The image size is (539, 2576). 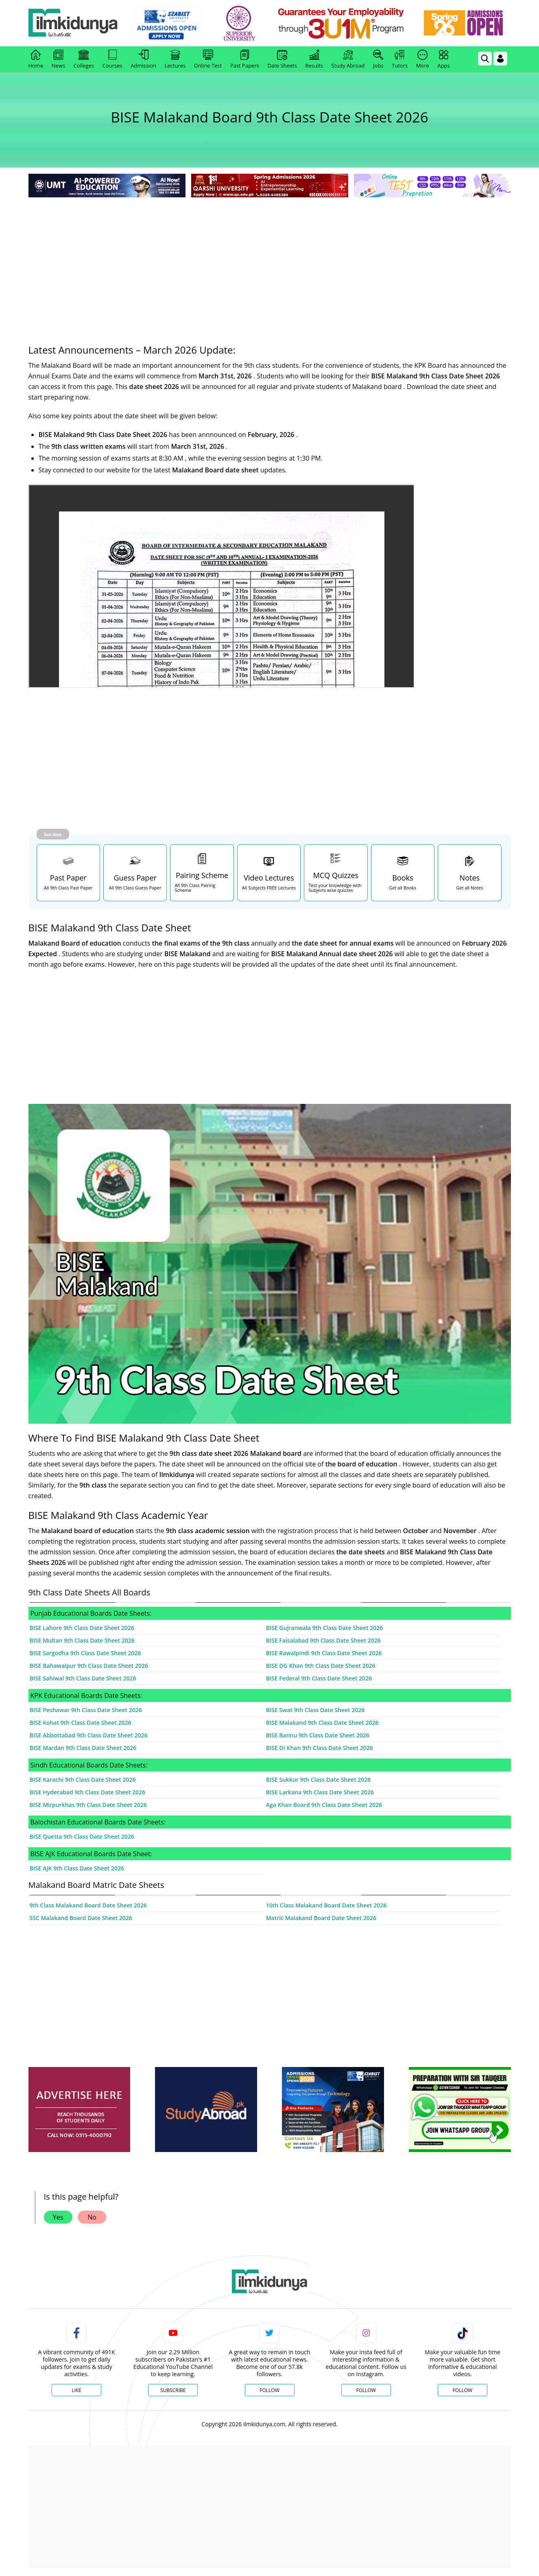 What do you see at coordinates (83, 1779) in the screenshot?
I see `BISE Karachi 9th Class Date Sheet 2026` at bounding box center [83, 1779].